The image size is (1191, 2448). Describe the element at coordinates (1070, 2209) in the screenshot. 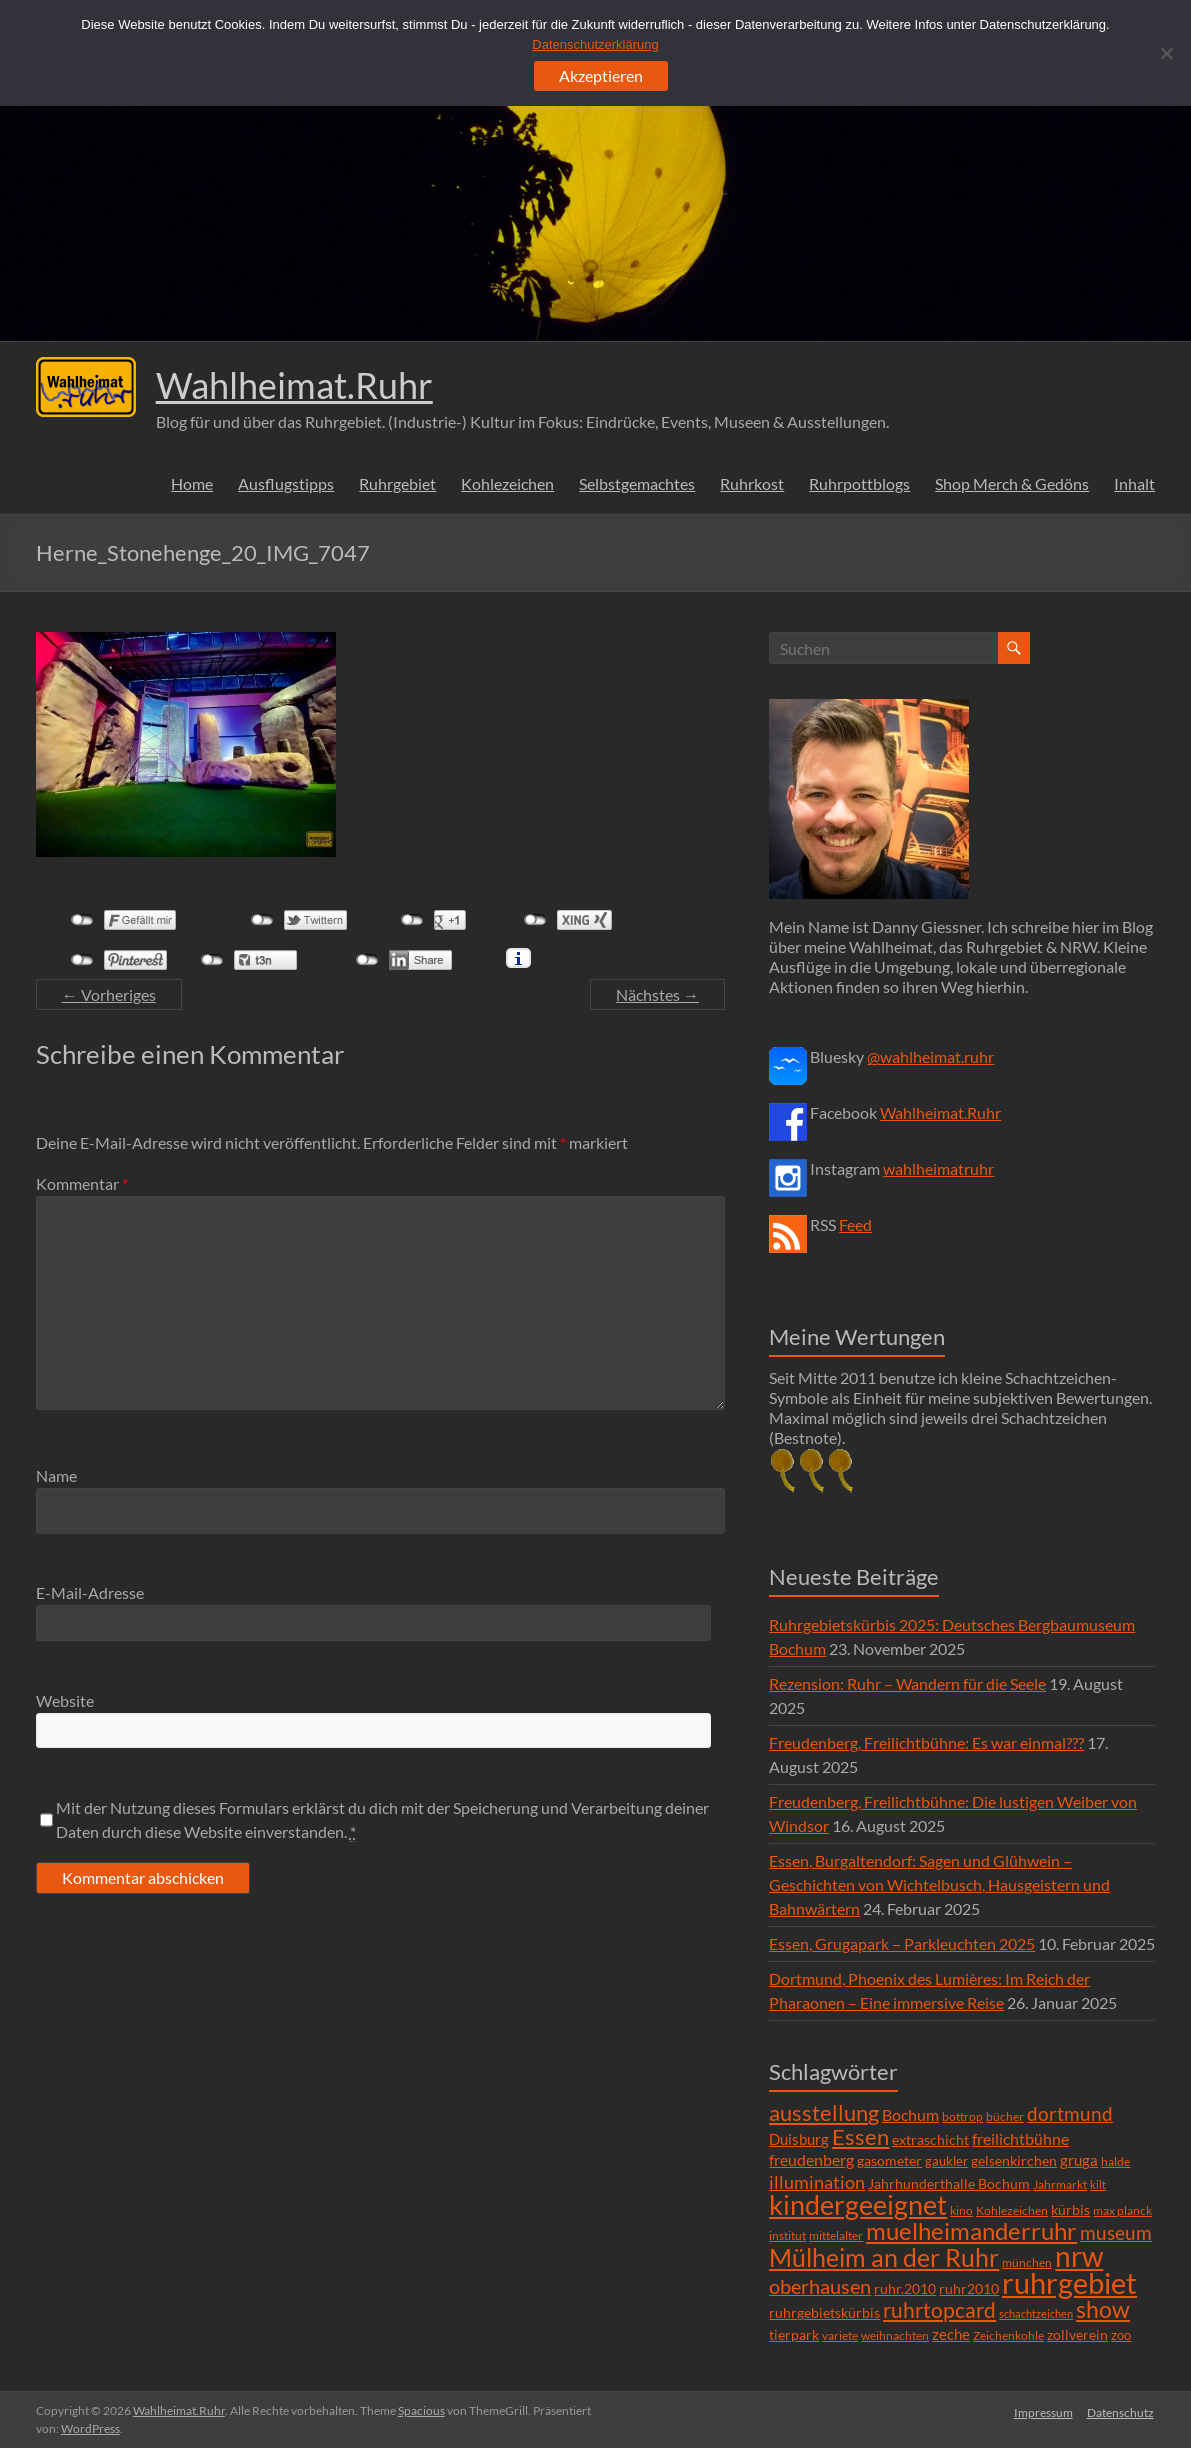

I see `kürbis [kürbis (9 Einträge)]` at that location.